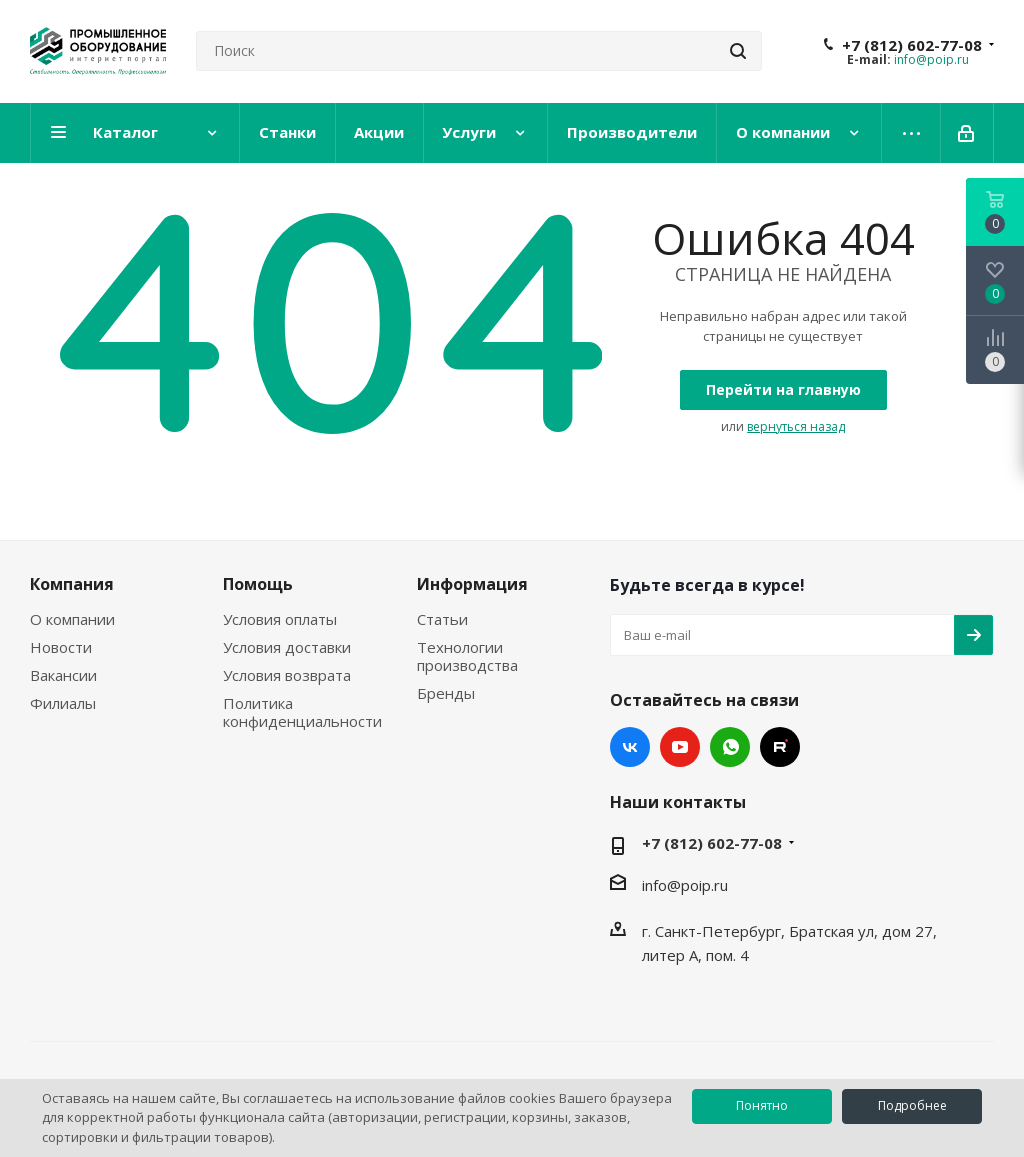 This screenshot has width=1024, height=1157. I want to click on Технологии производства, so click(467, 656).